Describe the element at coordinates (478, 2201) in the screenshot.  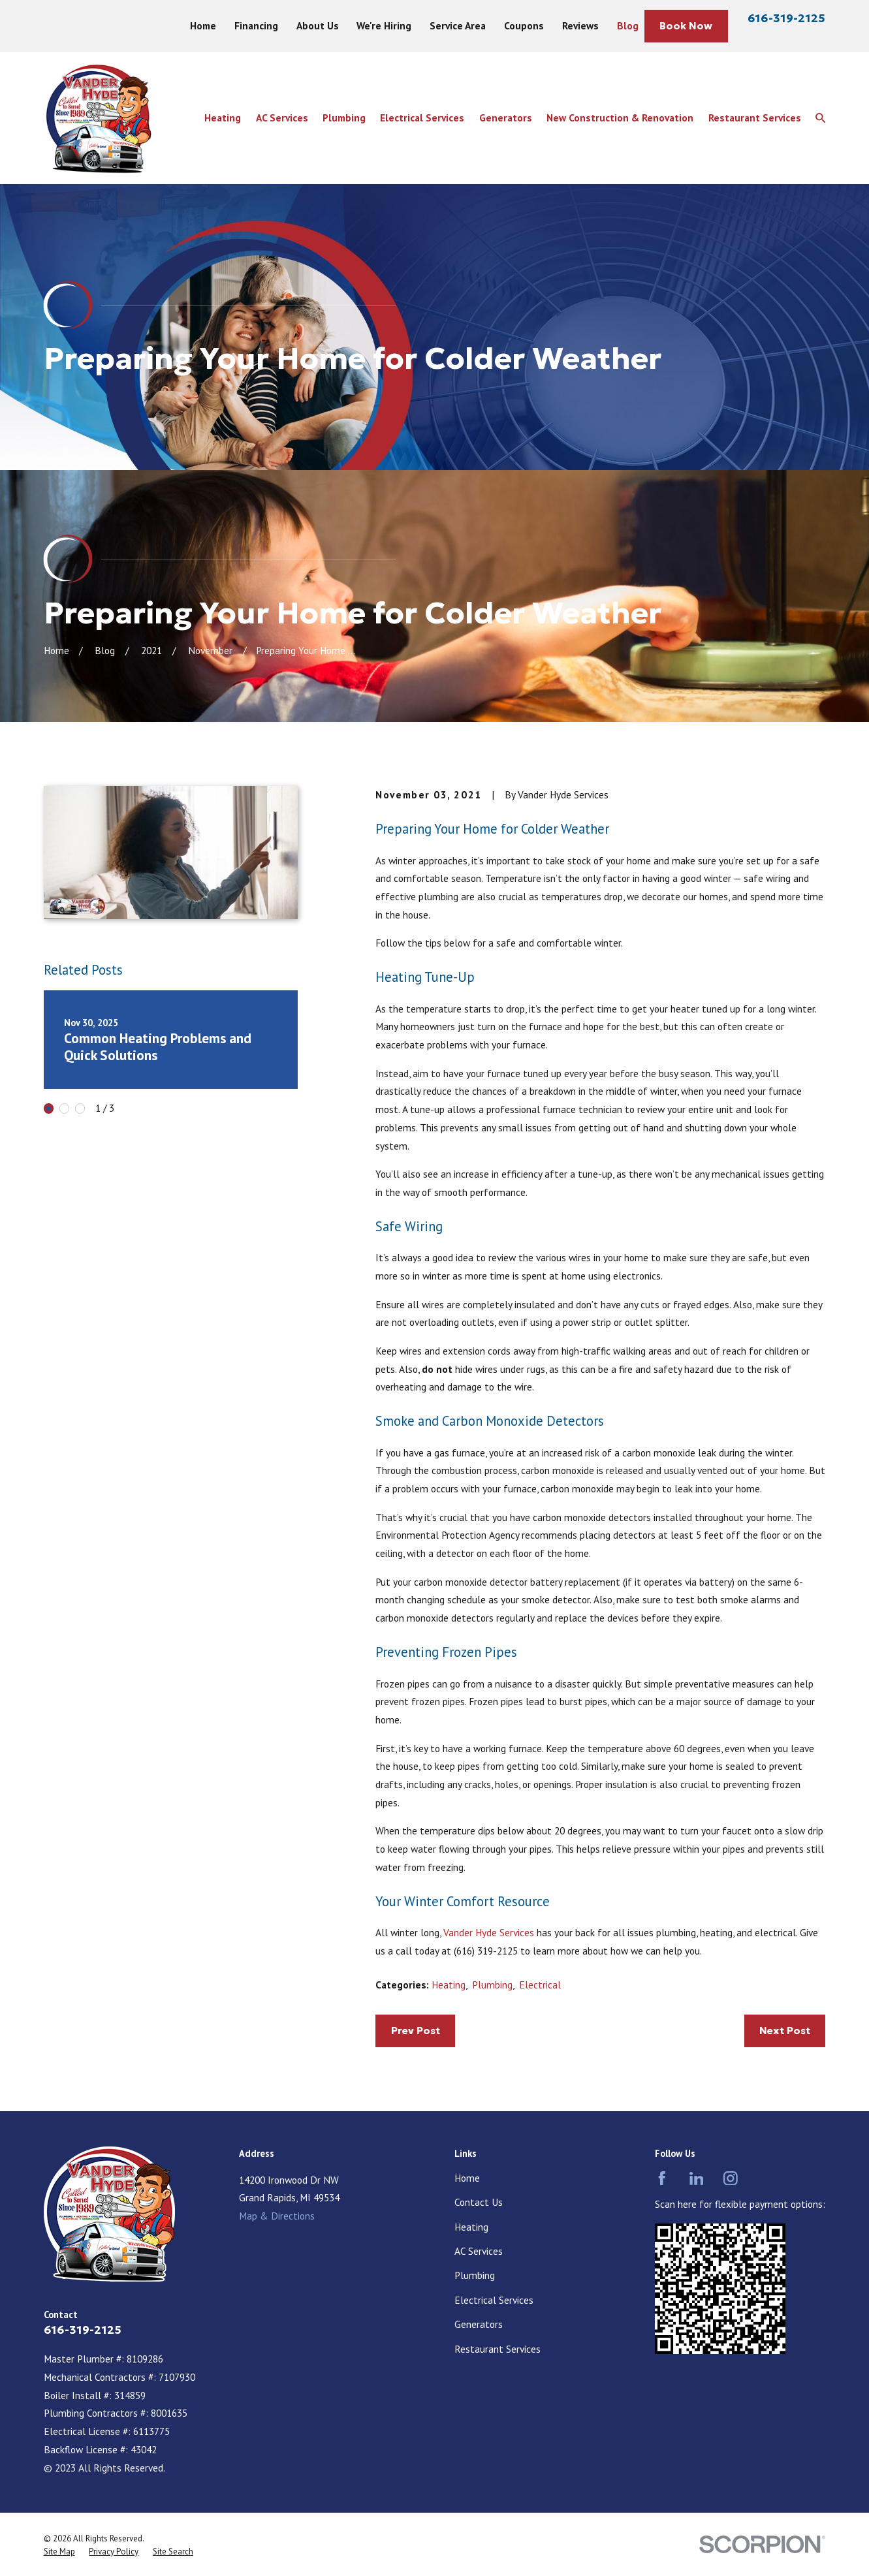
I see `Contact Us` at that location.